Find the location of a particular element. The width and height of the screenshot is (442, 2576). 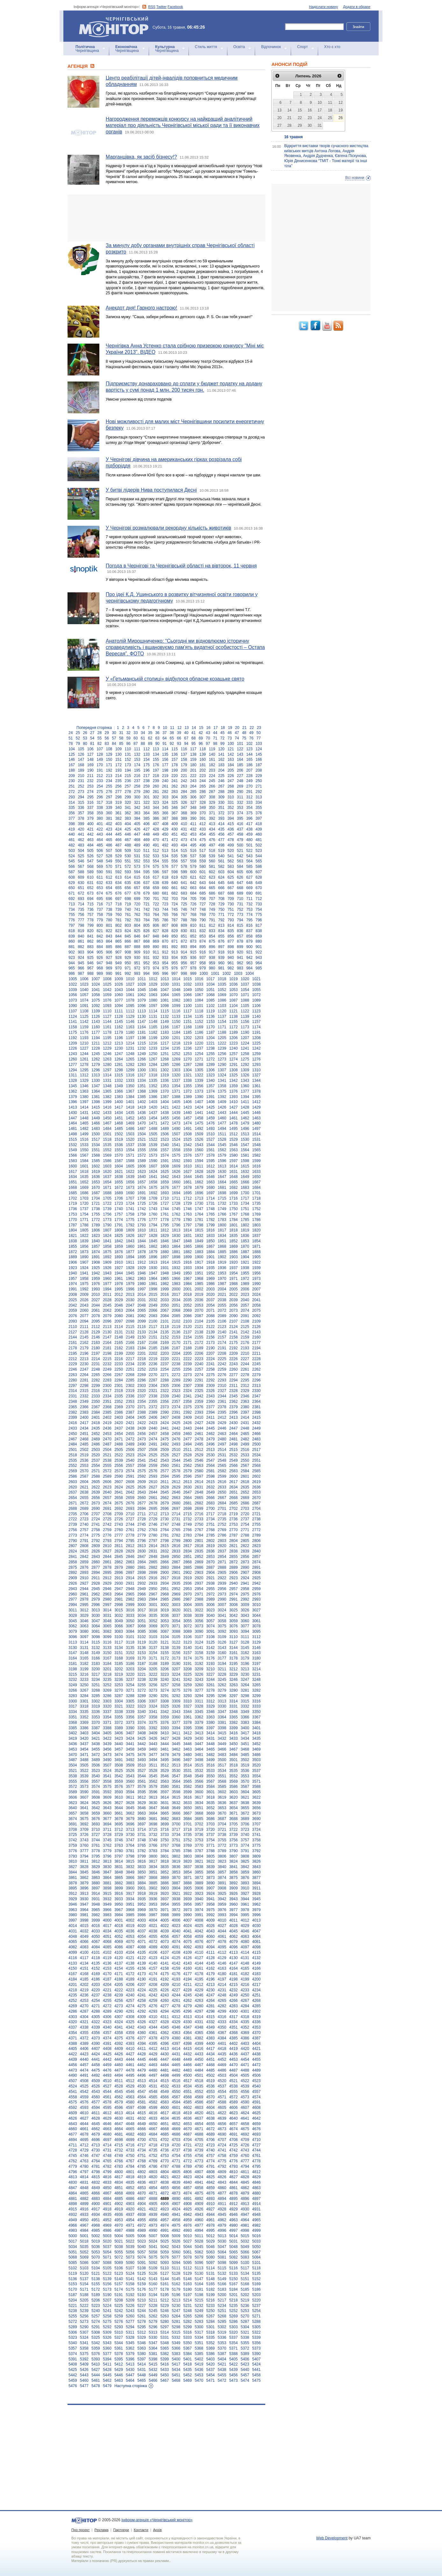

987 is located at coordinates (81, 973).